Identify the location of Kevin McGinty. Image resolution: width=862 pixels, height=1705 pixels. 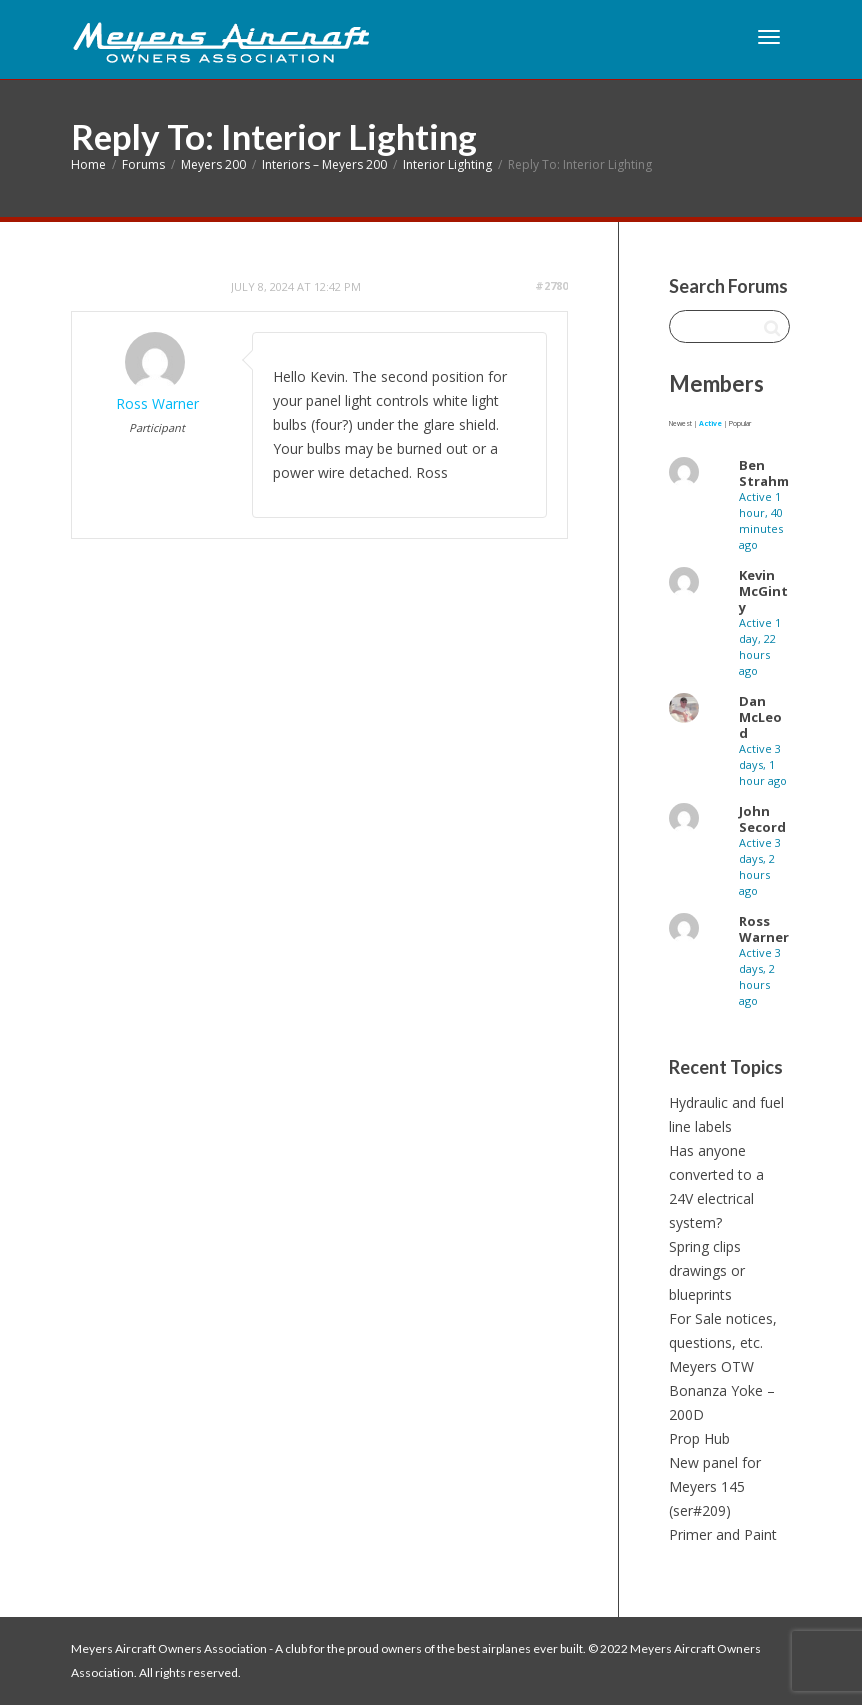
(763, 591).